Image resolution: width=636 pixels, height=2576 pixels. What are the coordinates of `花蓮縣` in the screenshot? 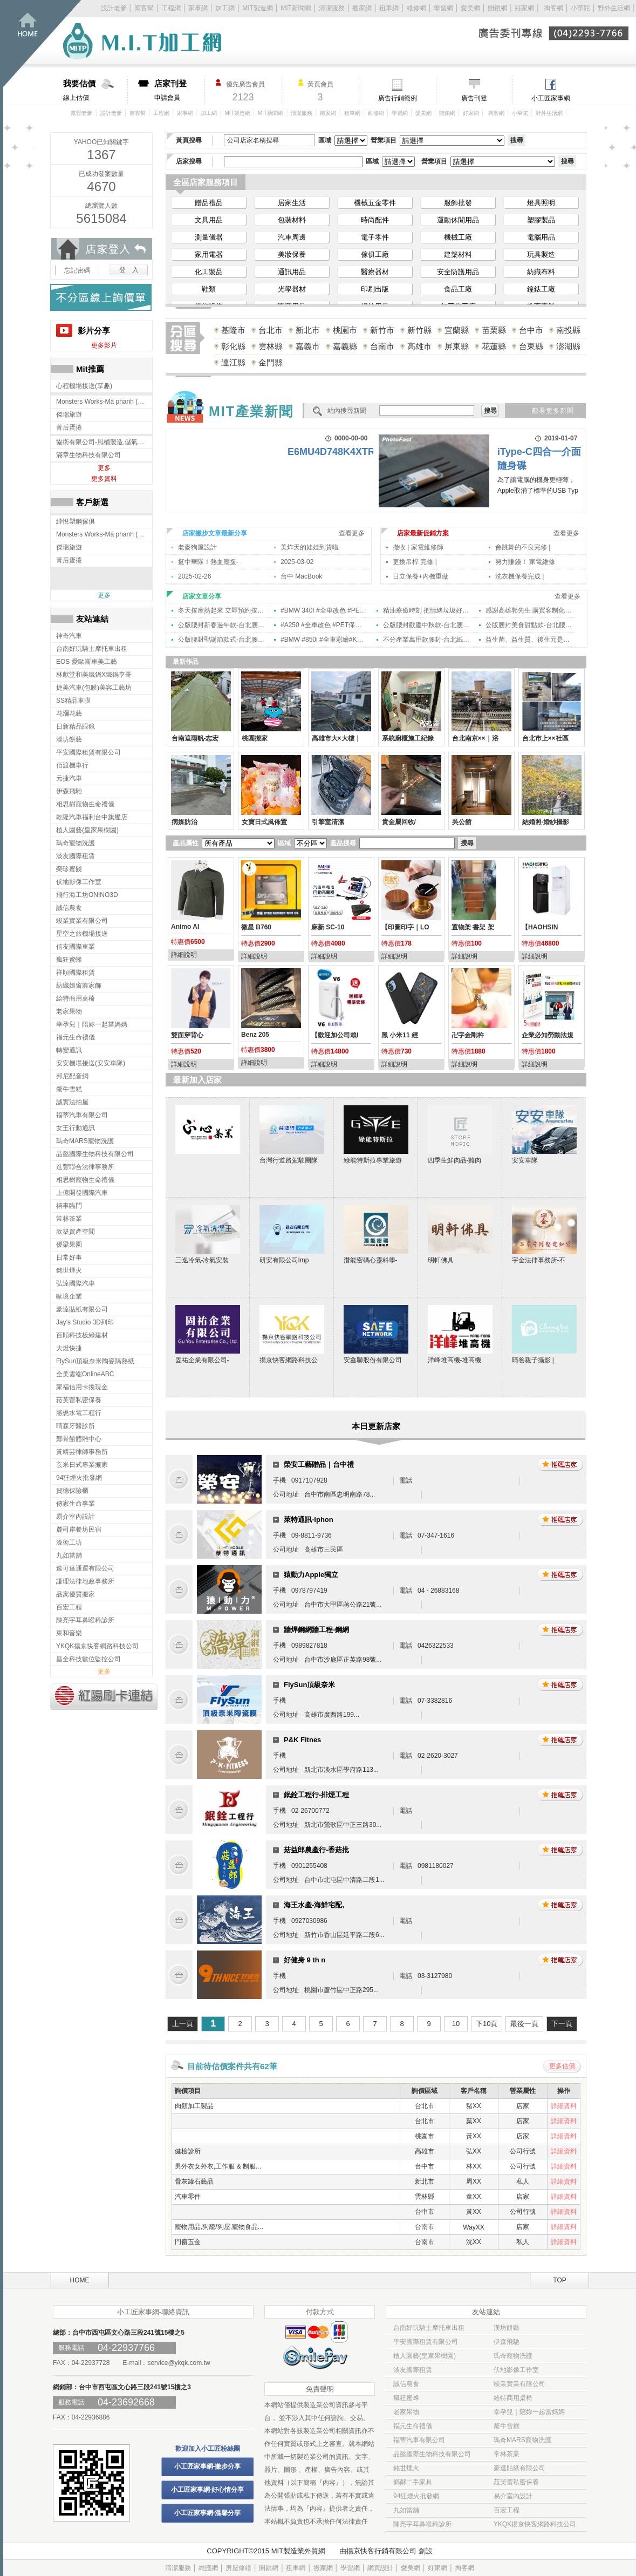 It's located at (494, 346).